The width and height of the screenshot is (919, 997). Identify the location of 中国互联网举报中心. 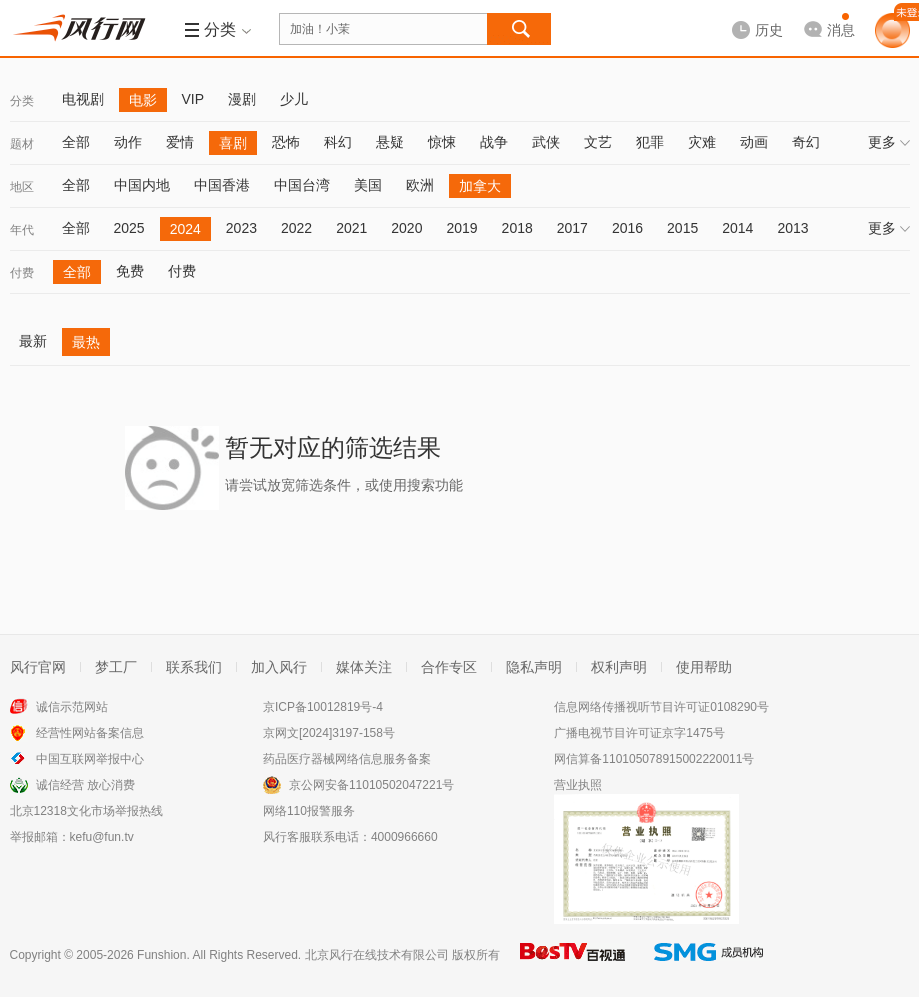
(90, 759).